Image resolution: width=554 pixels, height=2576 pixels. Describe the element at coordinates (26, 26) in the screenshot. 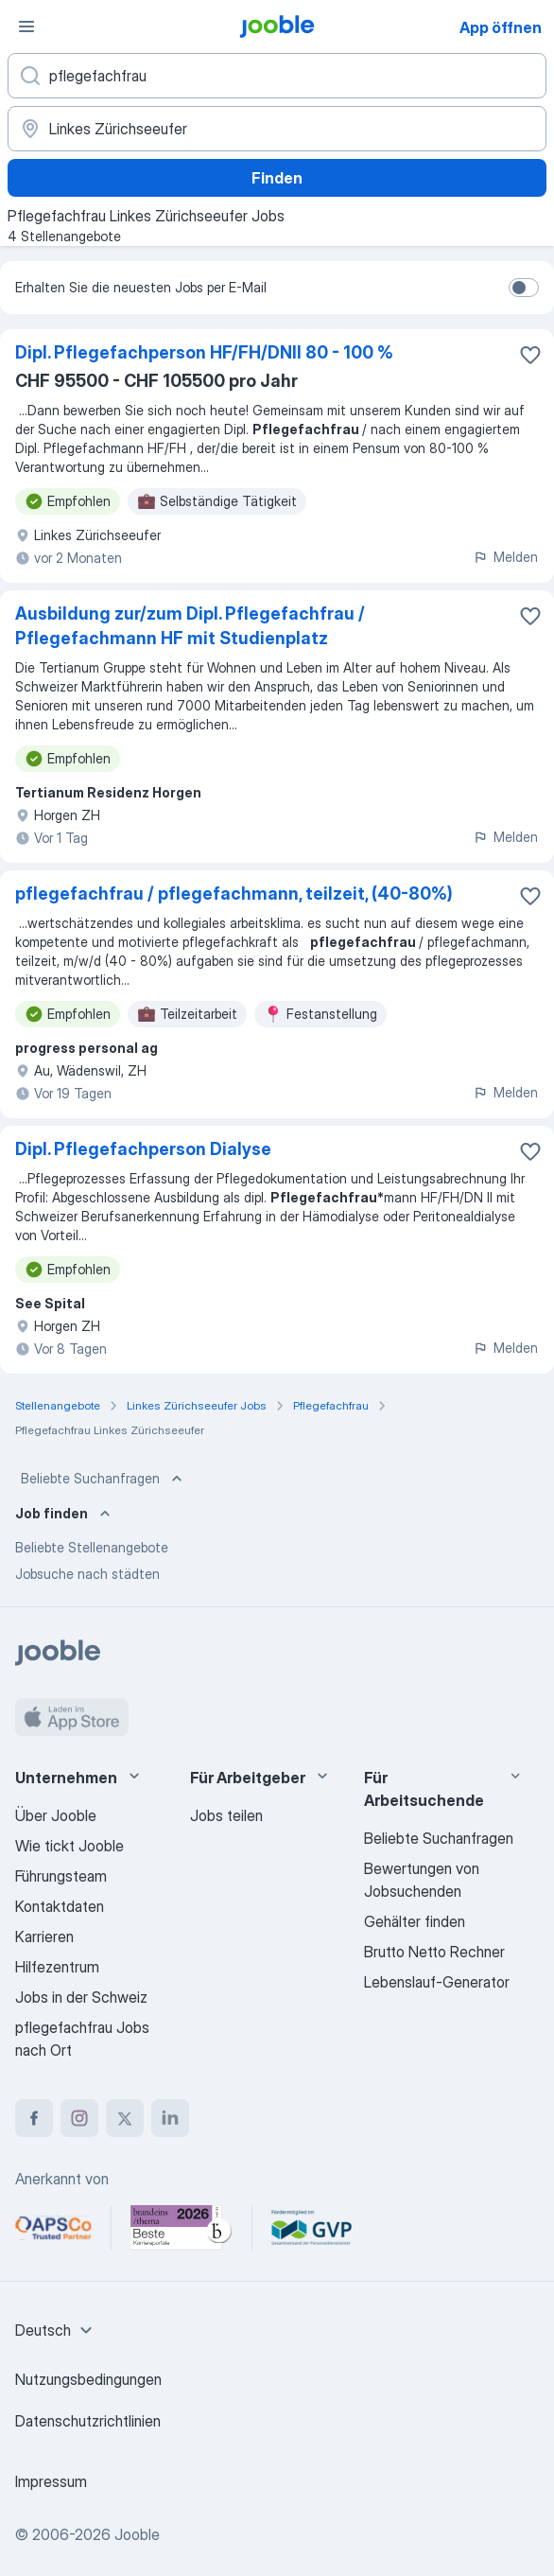

I see `[Menü]` at that location.